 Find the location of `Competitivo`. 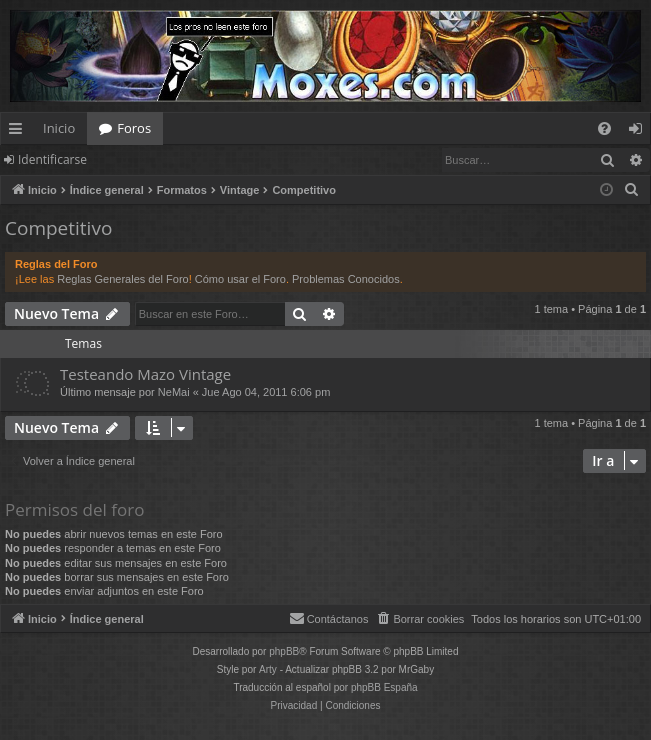

Competitivo is located at coordinates (58, 228).